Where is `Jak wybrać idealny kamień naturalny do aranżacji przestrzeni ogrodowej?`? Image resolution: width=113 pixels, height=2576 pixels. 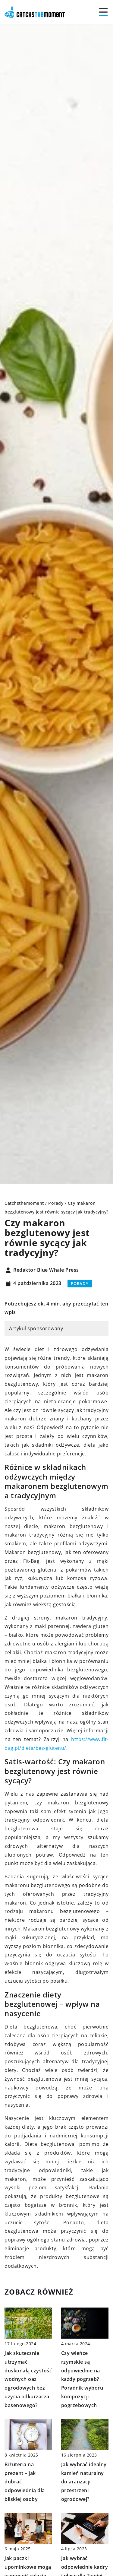 Jak wybrać idealny kamień naturalny do aranżacji przestrzeni ogrodowej? is located at coordinates (84, 2481).